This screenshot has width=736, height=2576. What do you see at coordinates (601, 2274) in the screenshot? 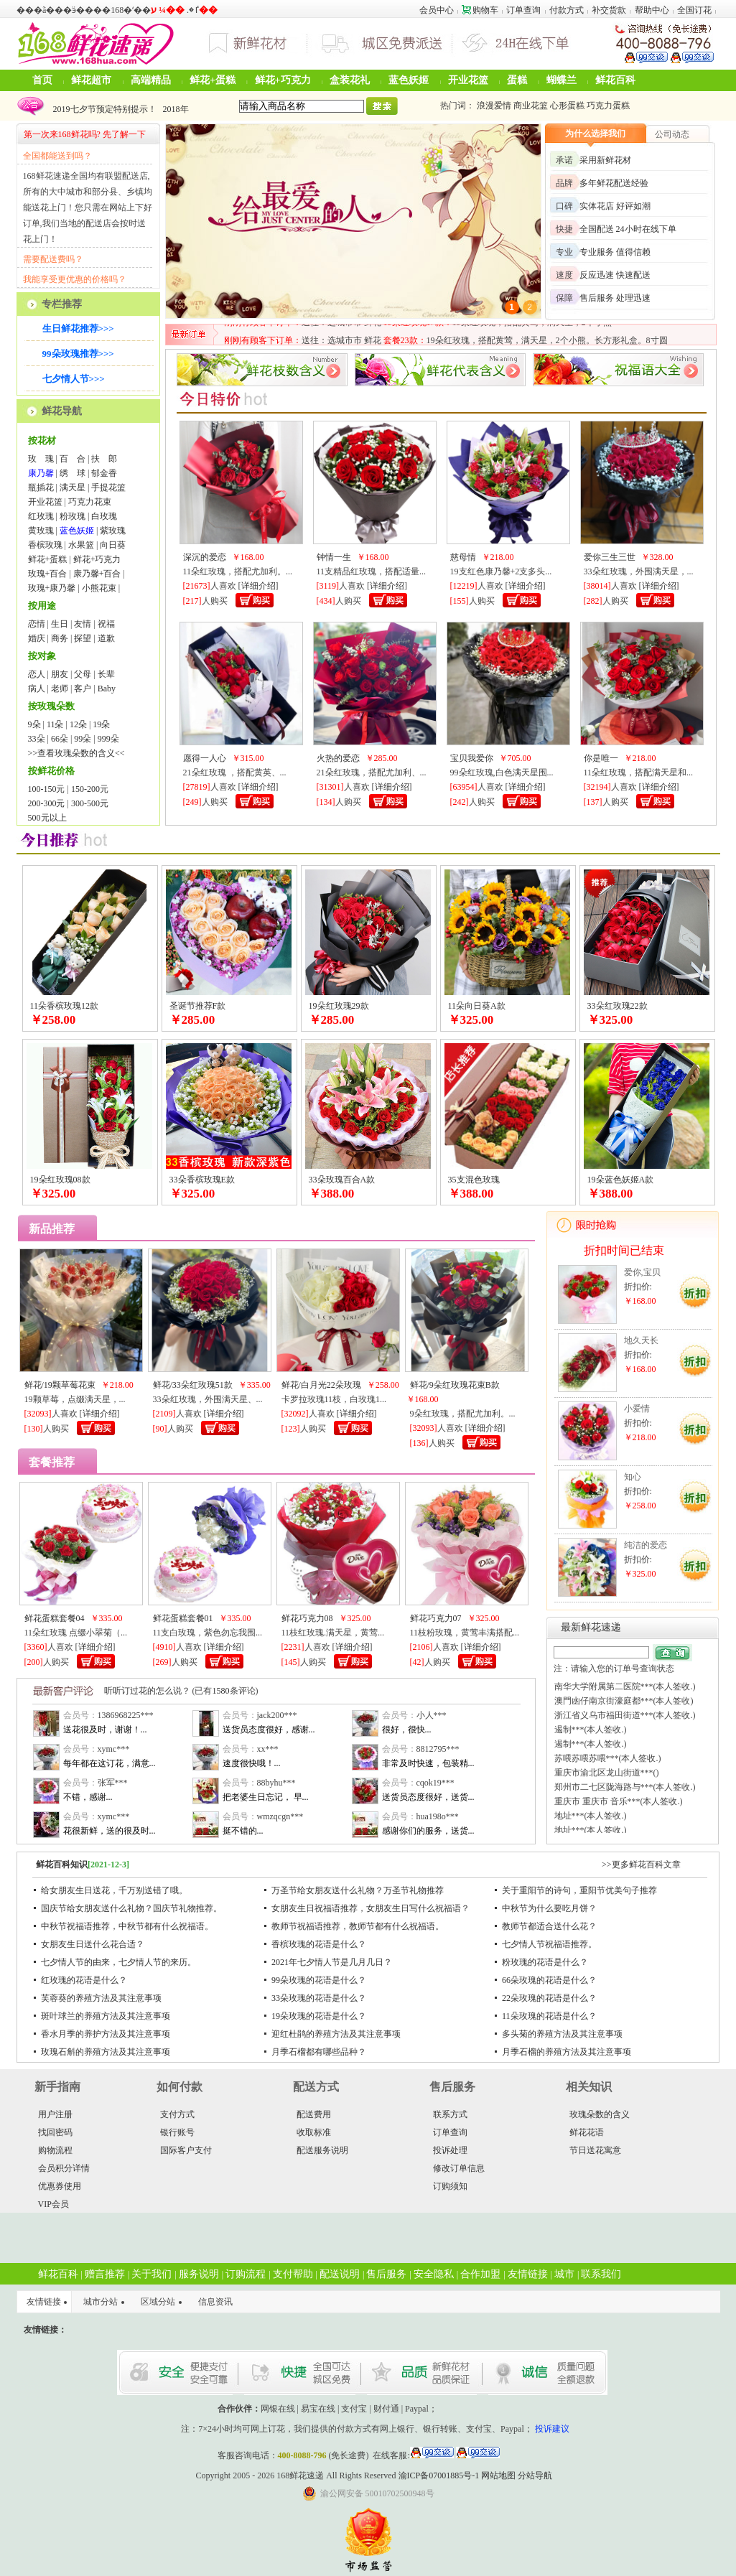
I see `联系我们` at bounding box center [601, 2274].